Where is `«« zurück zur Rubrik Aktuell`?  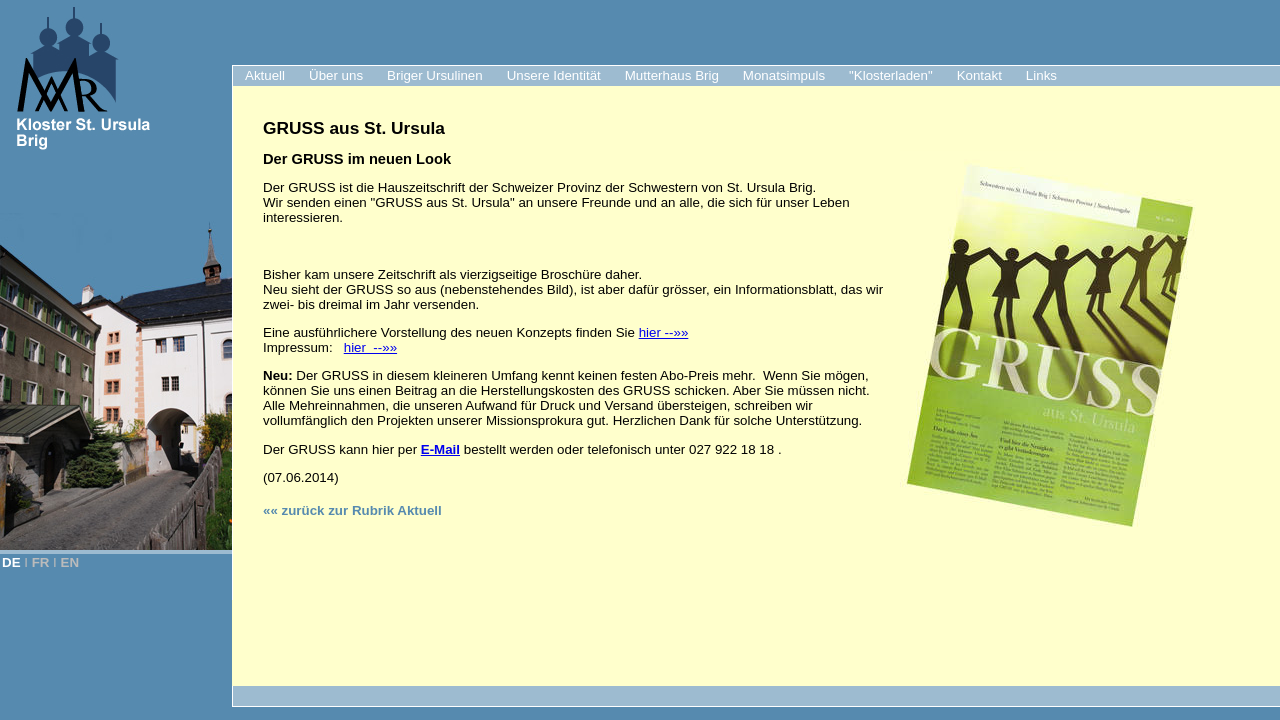 «« zurück zur Rubrik Aktuell is located at coordinates (352, 510).